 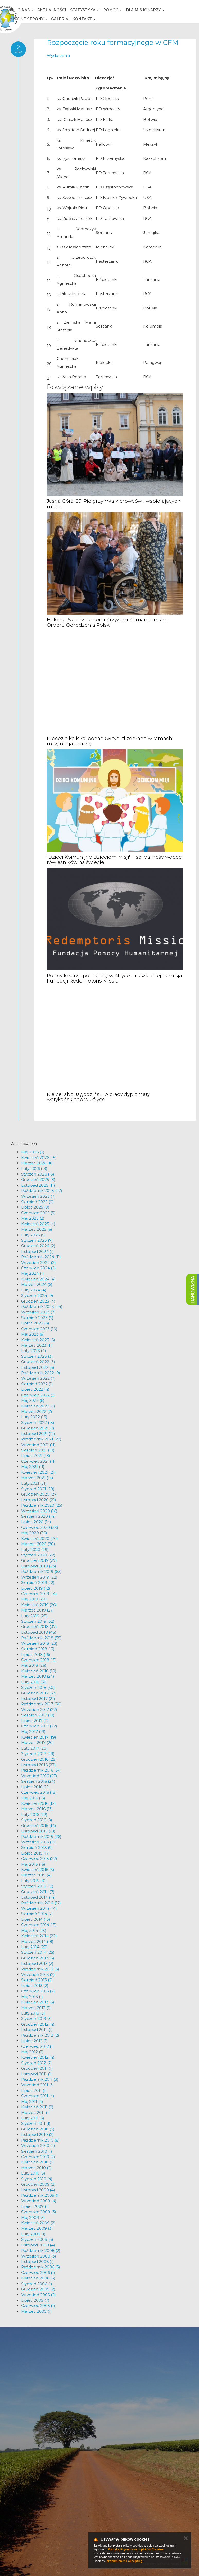 I want to click on Marzec 2009 (3), so click(x=37, y=2228).